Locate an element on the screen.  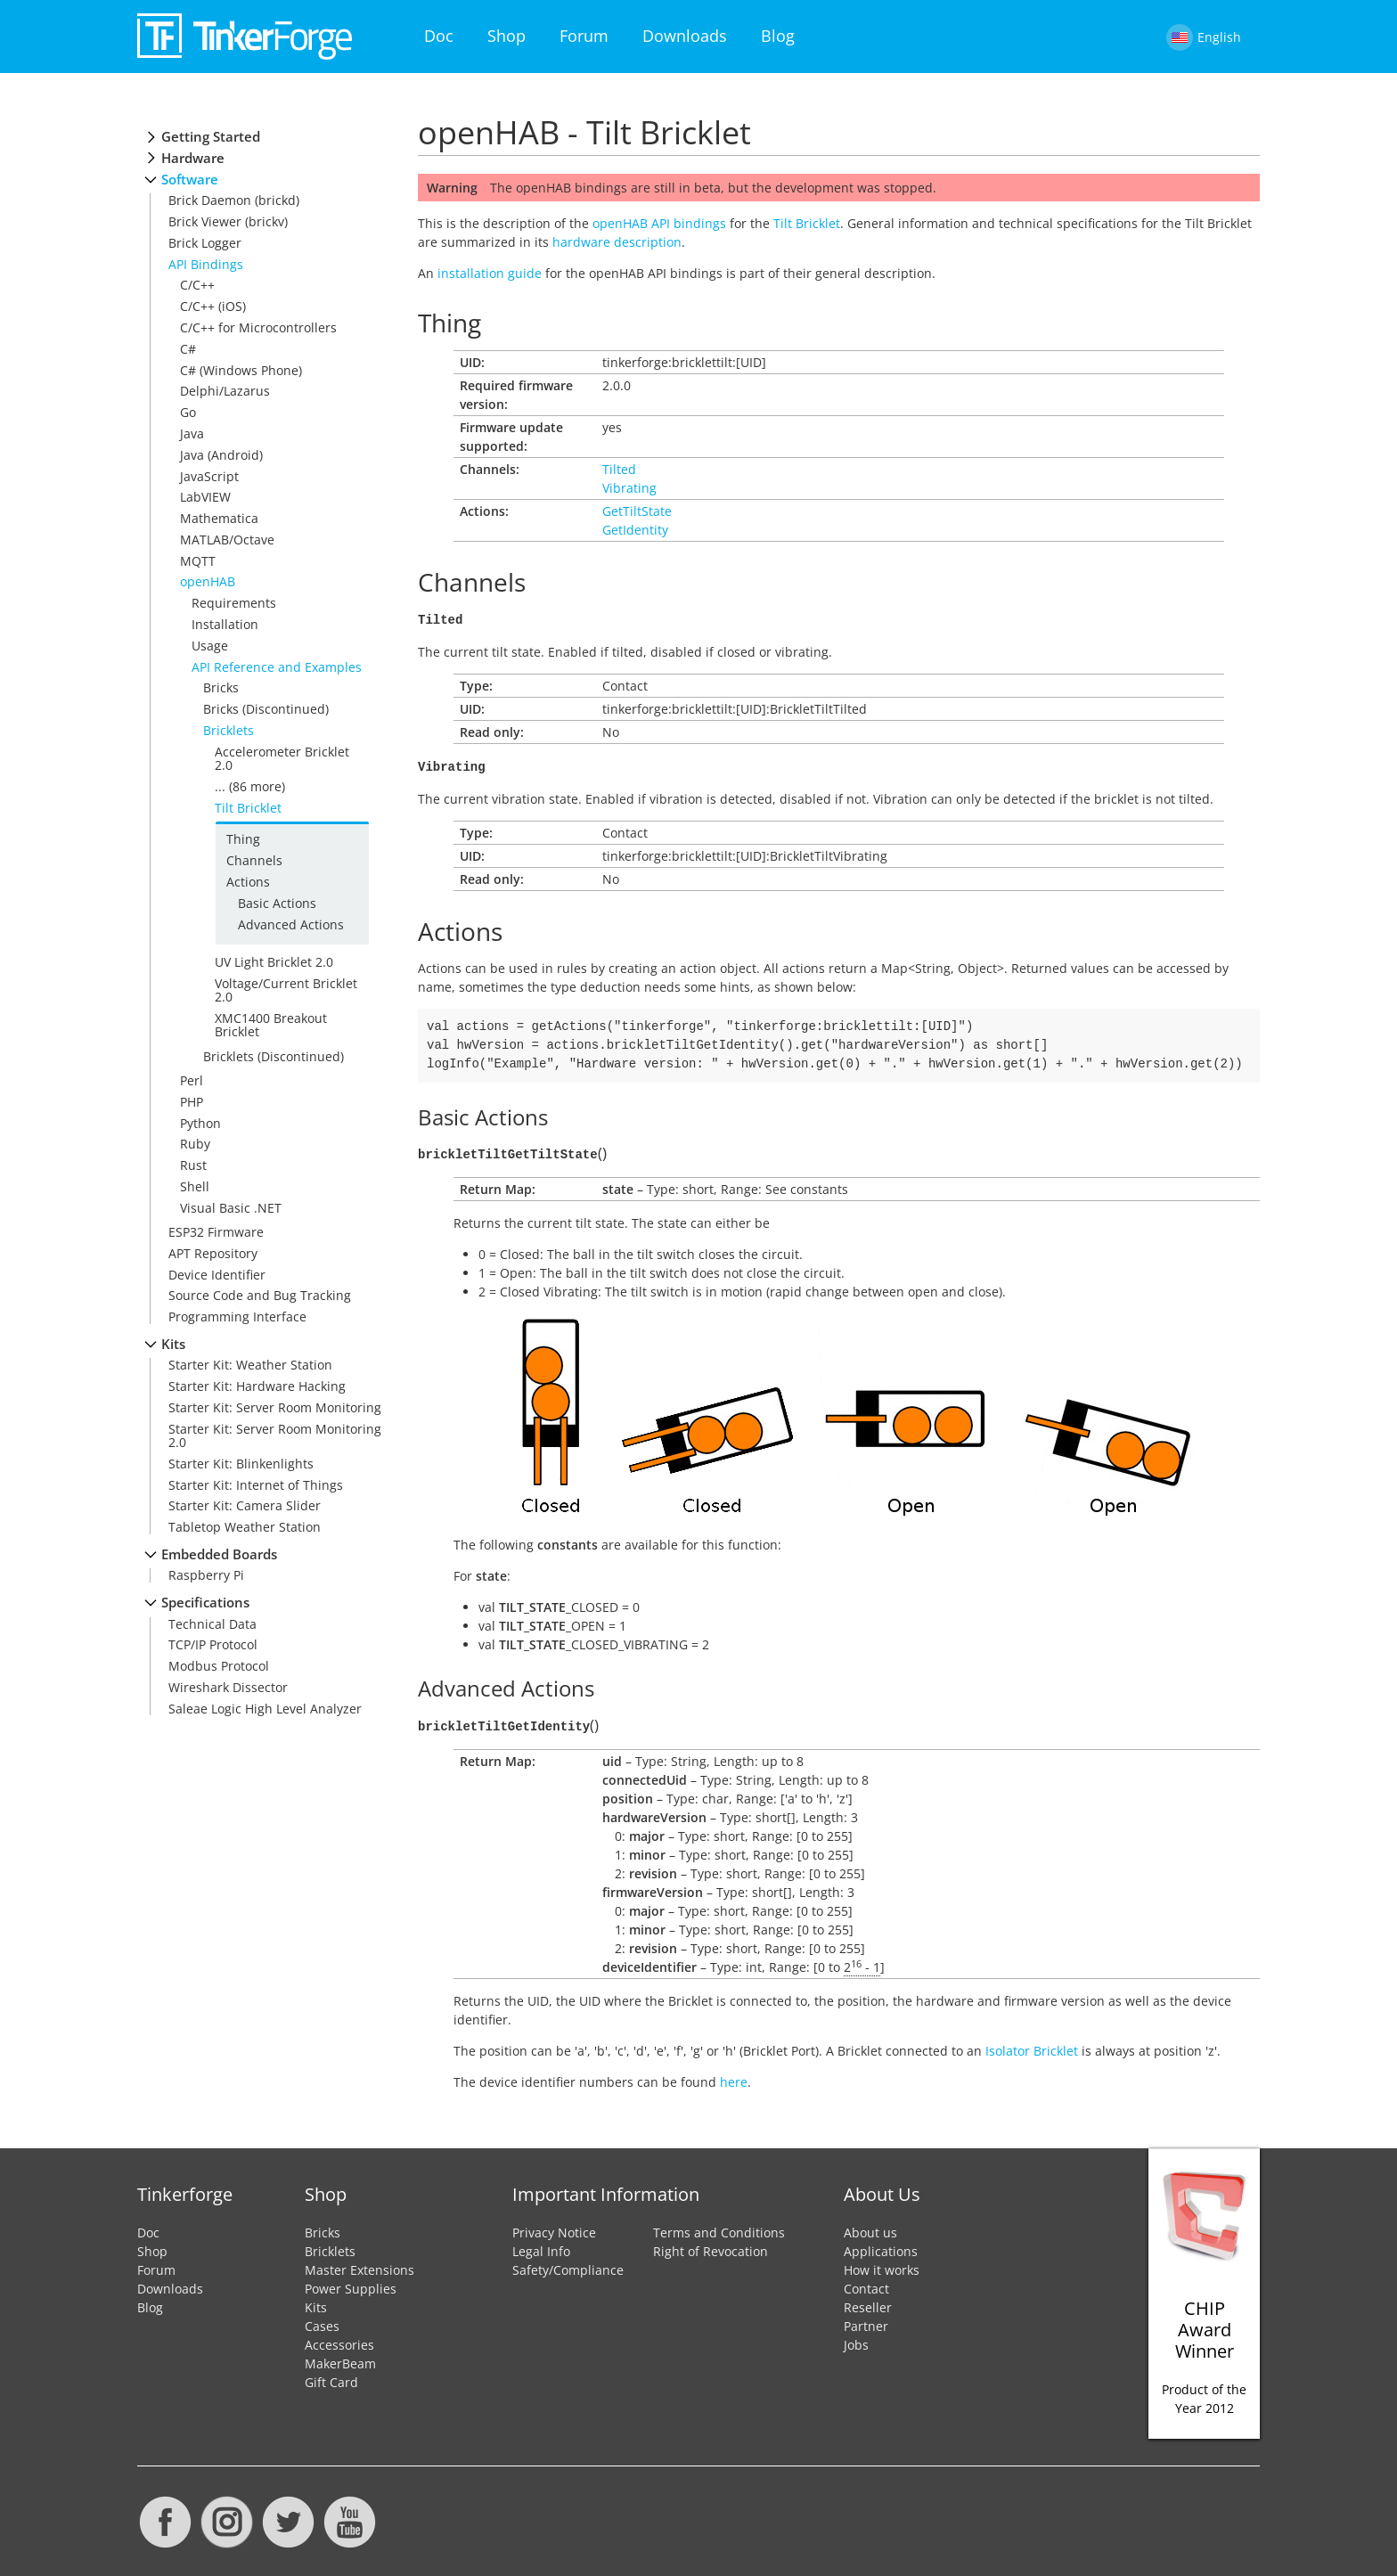
Tabletop Weather Station is located at coordinates (244, 1526).